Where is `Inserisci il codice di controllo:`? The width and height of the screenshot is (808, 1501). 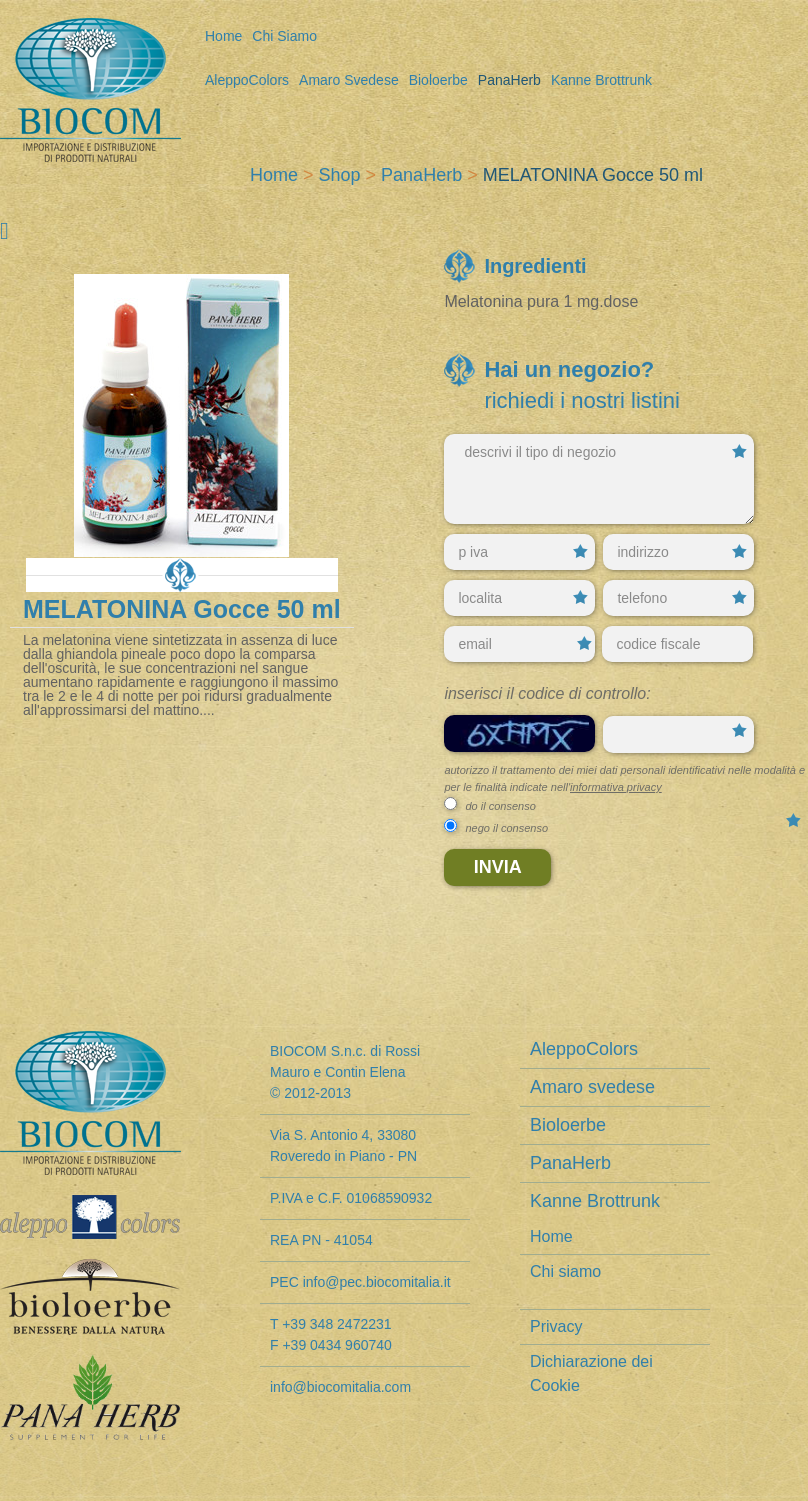
Inserisci il codice di controllo: is located at coordinates (547, 693).